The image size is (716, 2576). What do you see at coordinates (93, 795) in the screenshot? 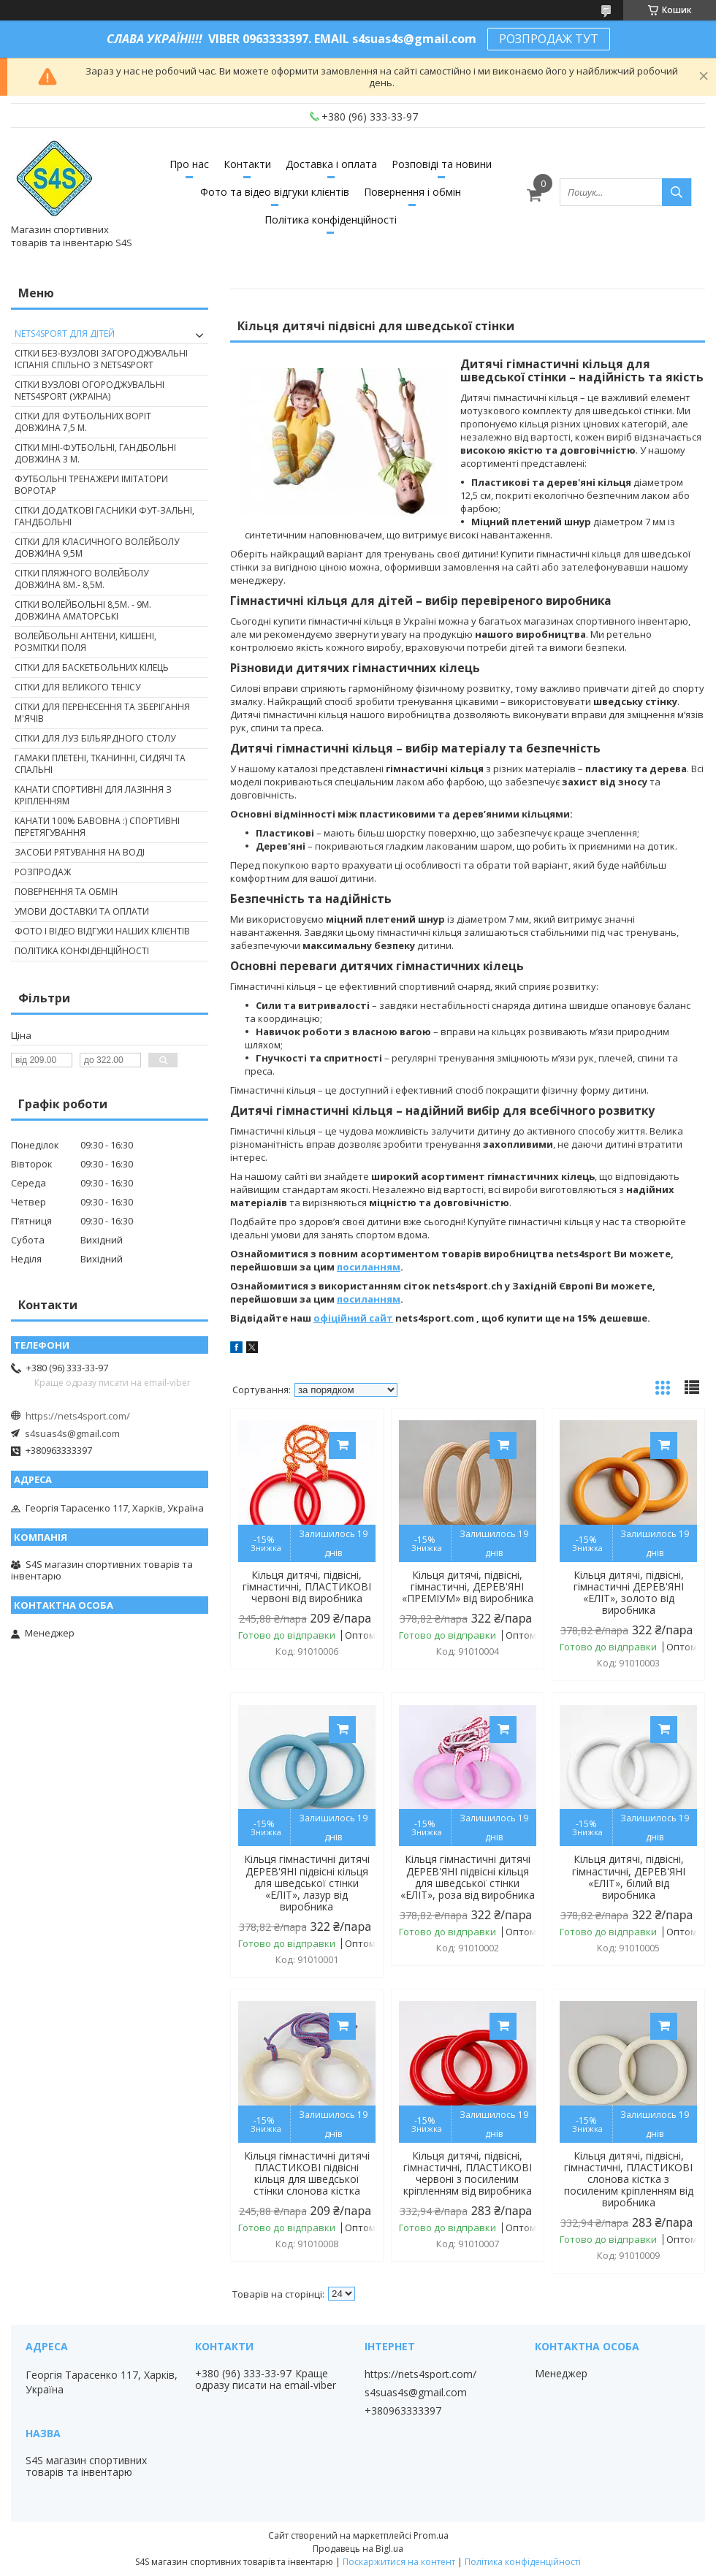
I see `Канати спортивні для лазіння з кріпленням` at bounding box center [93, 795].